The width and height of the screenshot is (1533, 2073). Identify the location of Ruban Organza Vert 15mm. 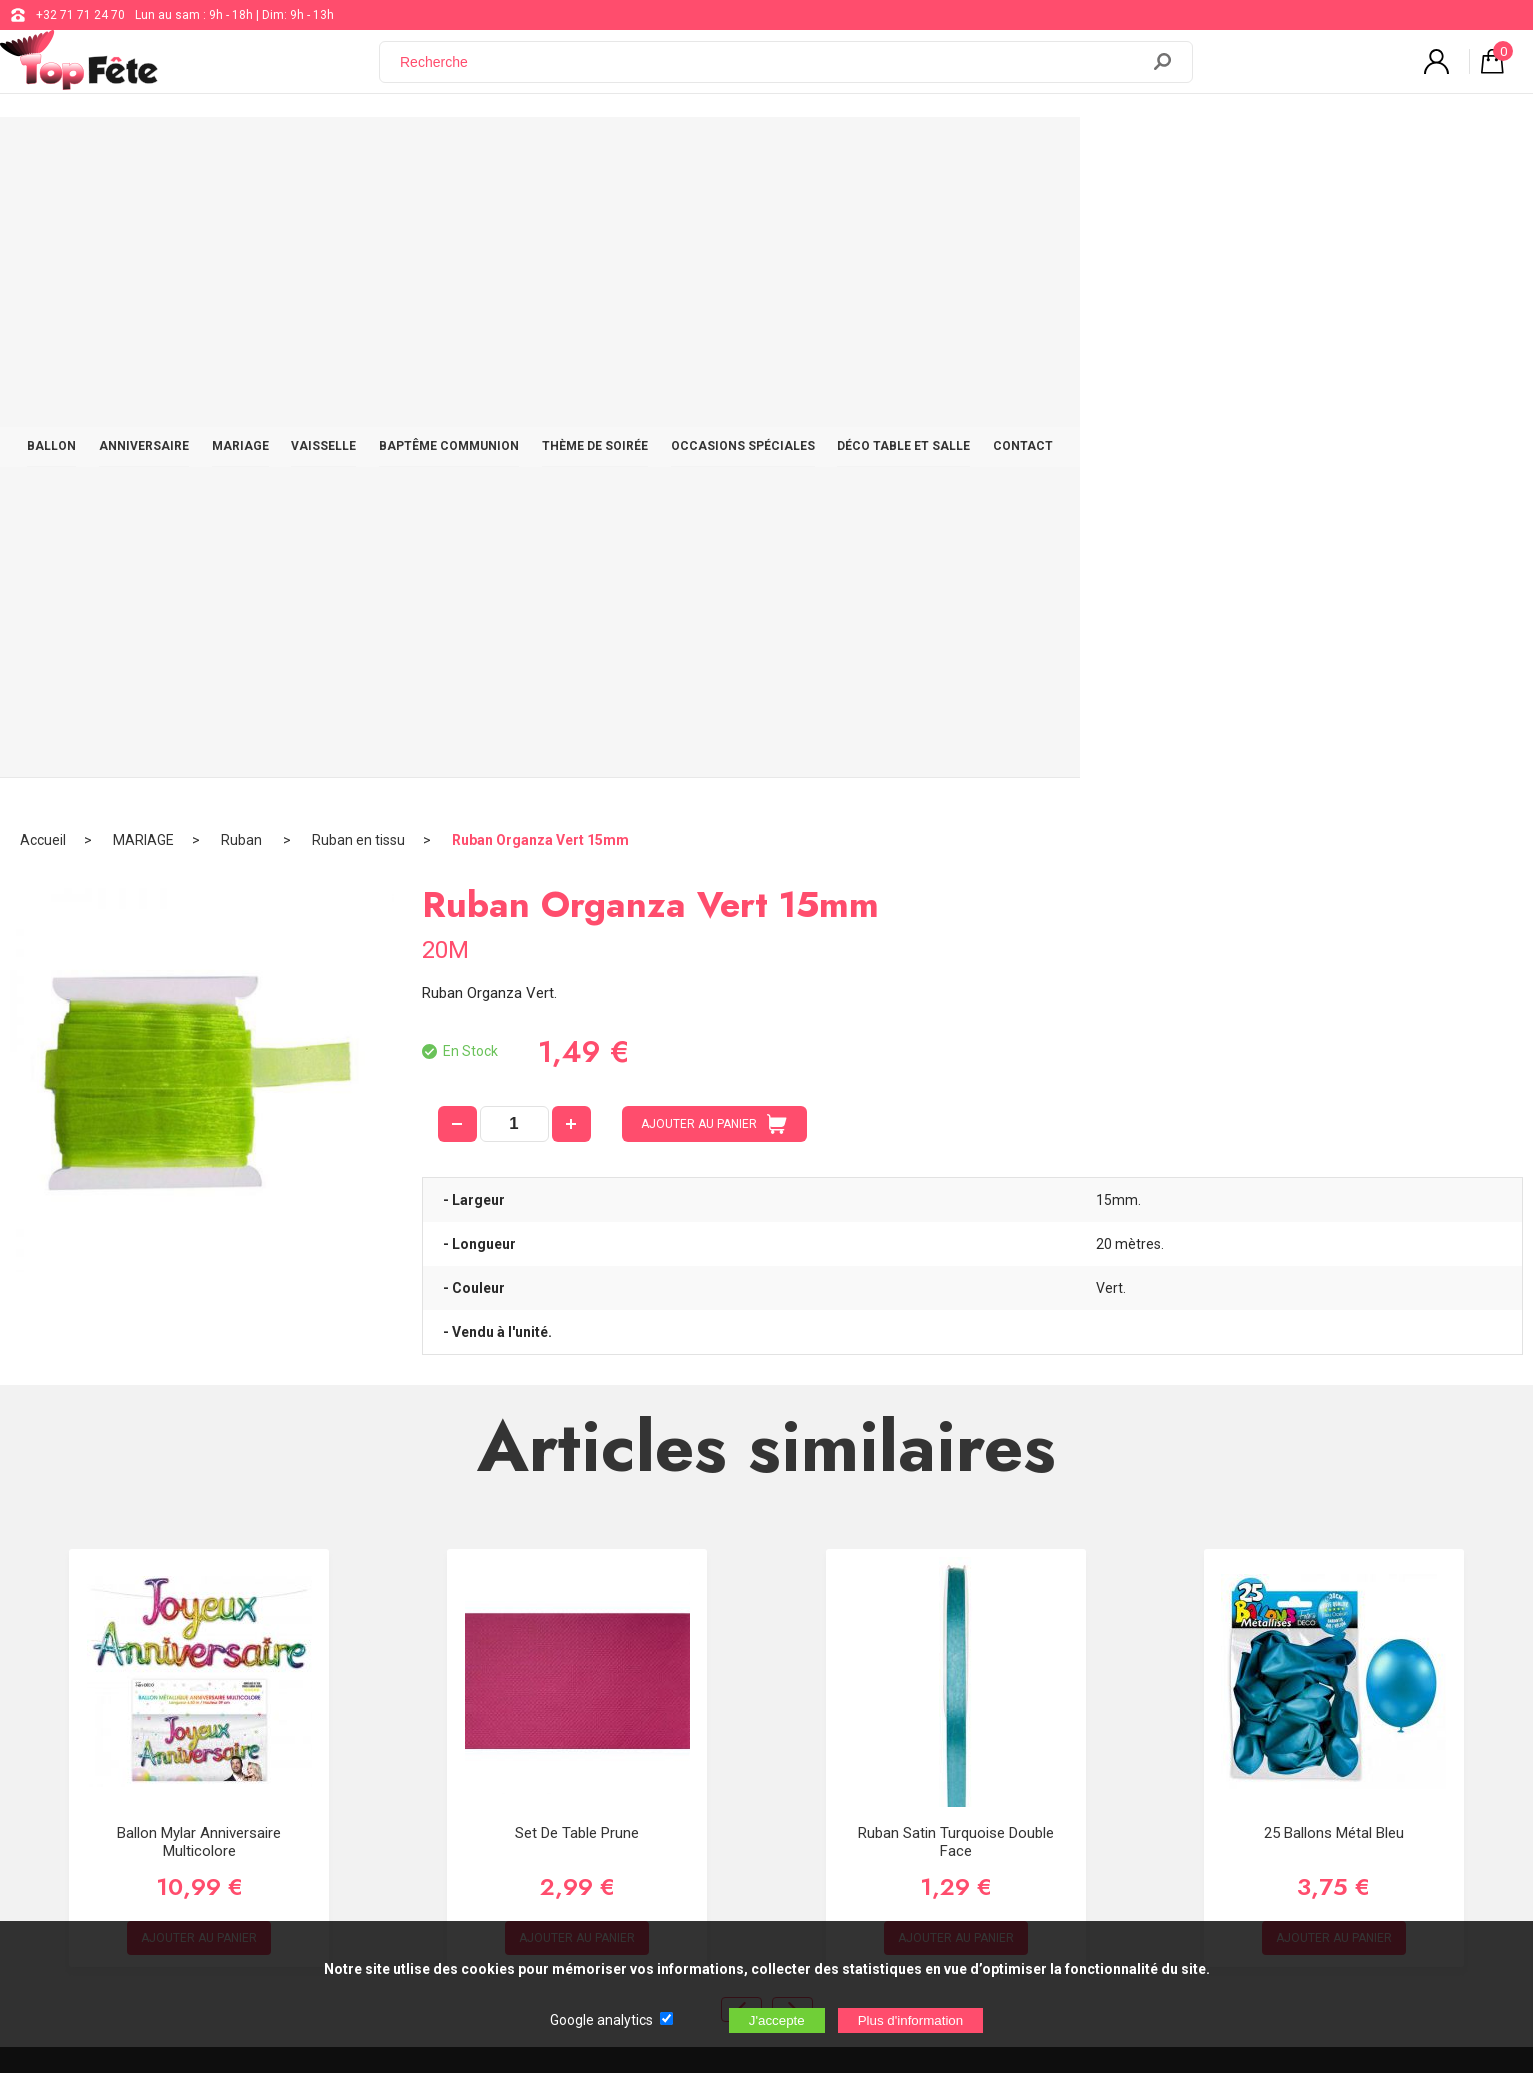
(540, 215).